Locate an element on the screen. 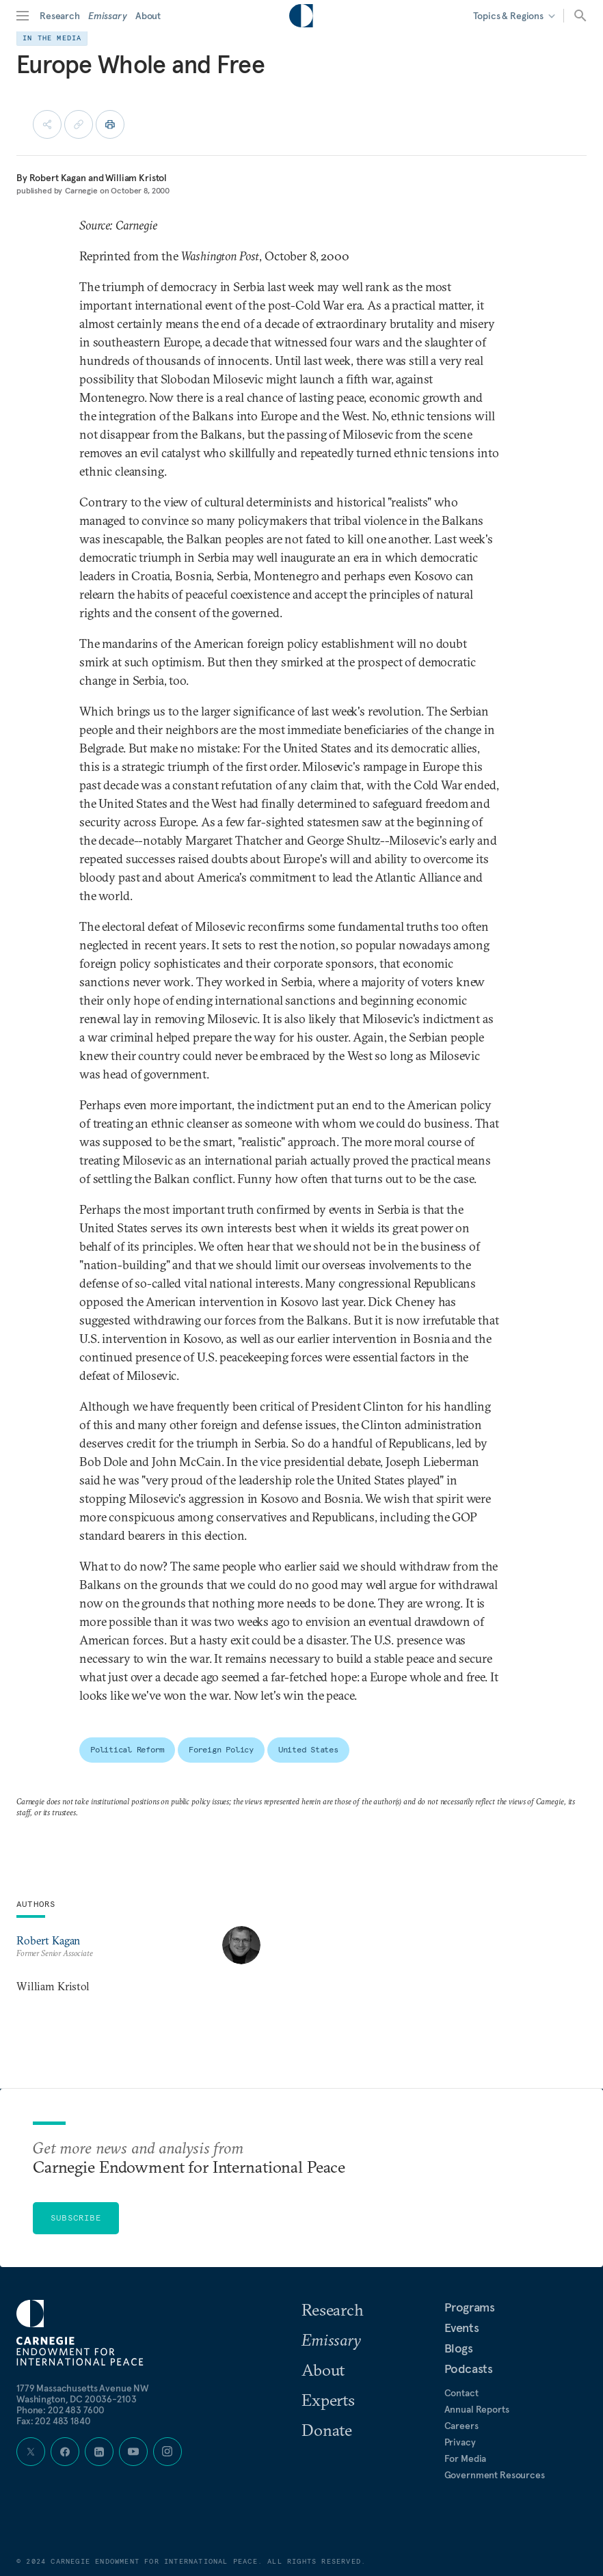 This screenshot has height=2576, width=603. Robert Kagan is located at coordinates (57, 178).